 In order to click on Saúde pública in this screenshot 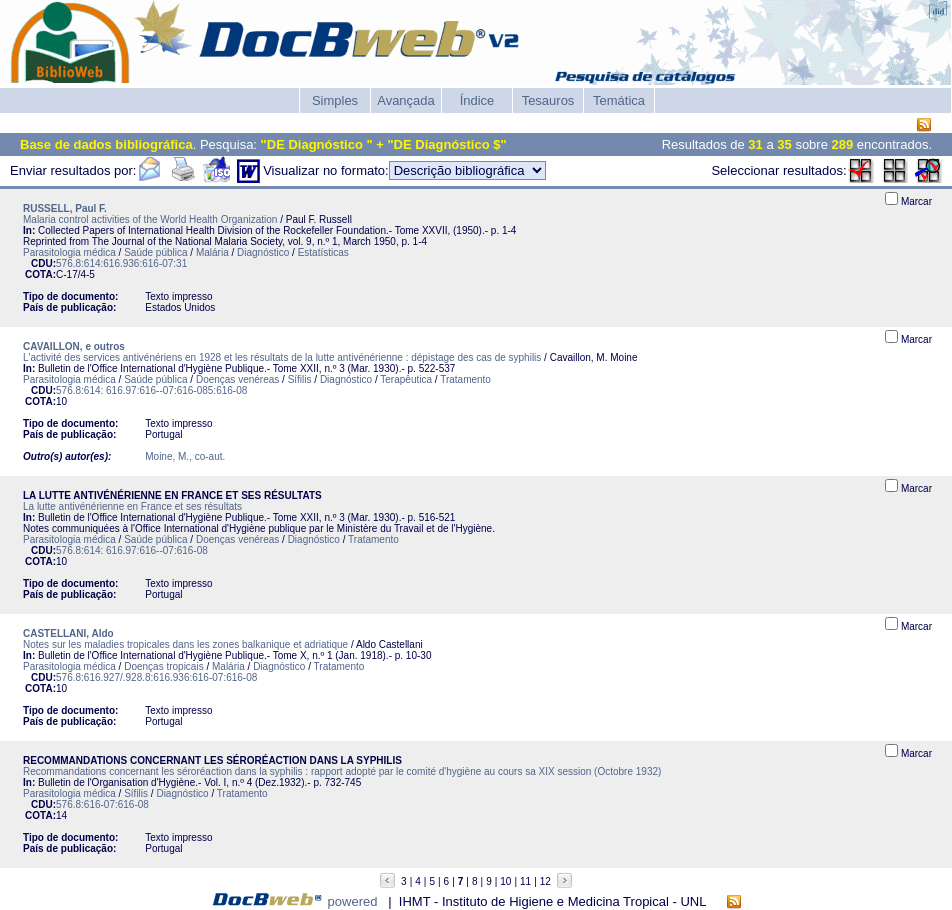, I will do `click(155, 252)`.